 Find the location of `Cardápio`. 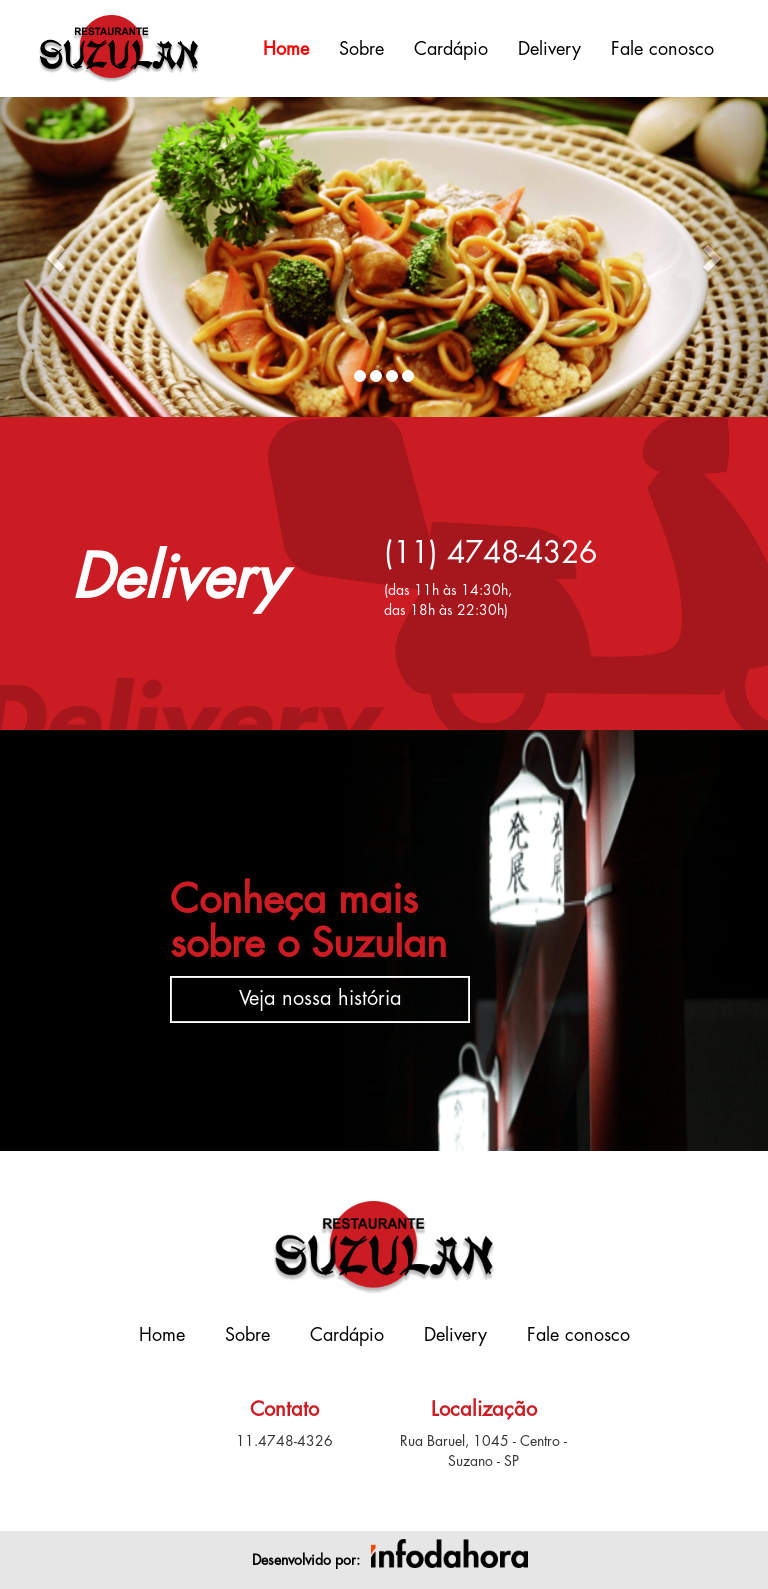

Cardápio is located at coordinates (451, 49).